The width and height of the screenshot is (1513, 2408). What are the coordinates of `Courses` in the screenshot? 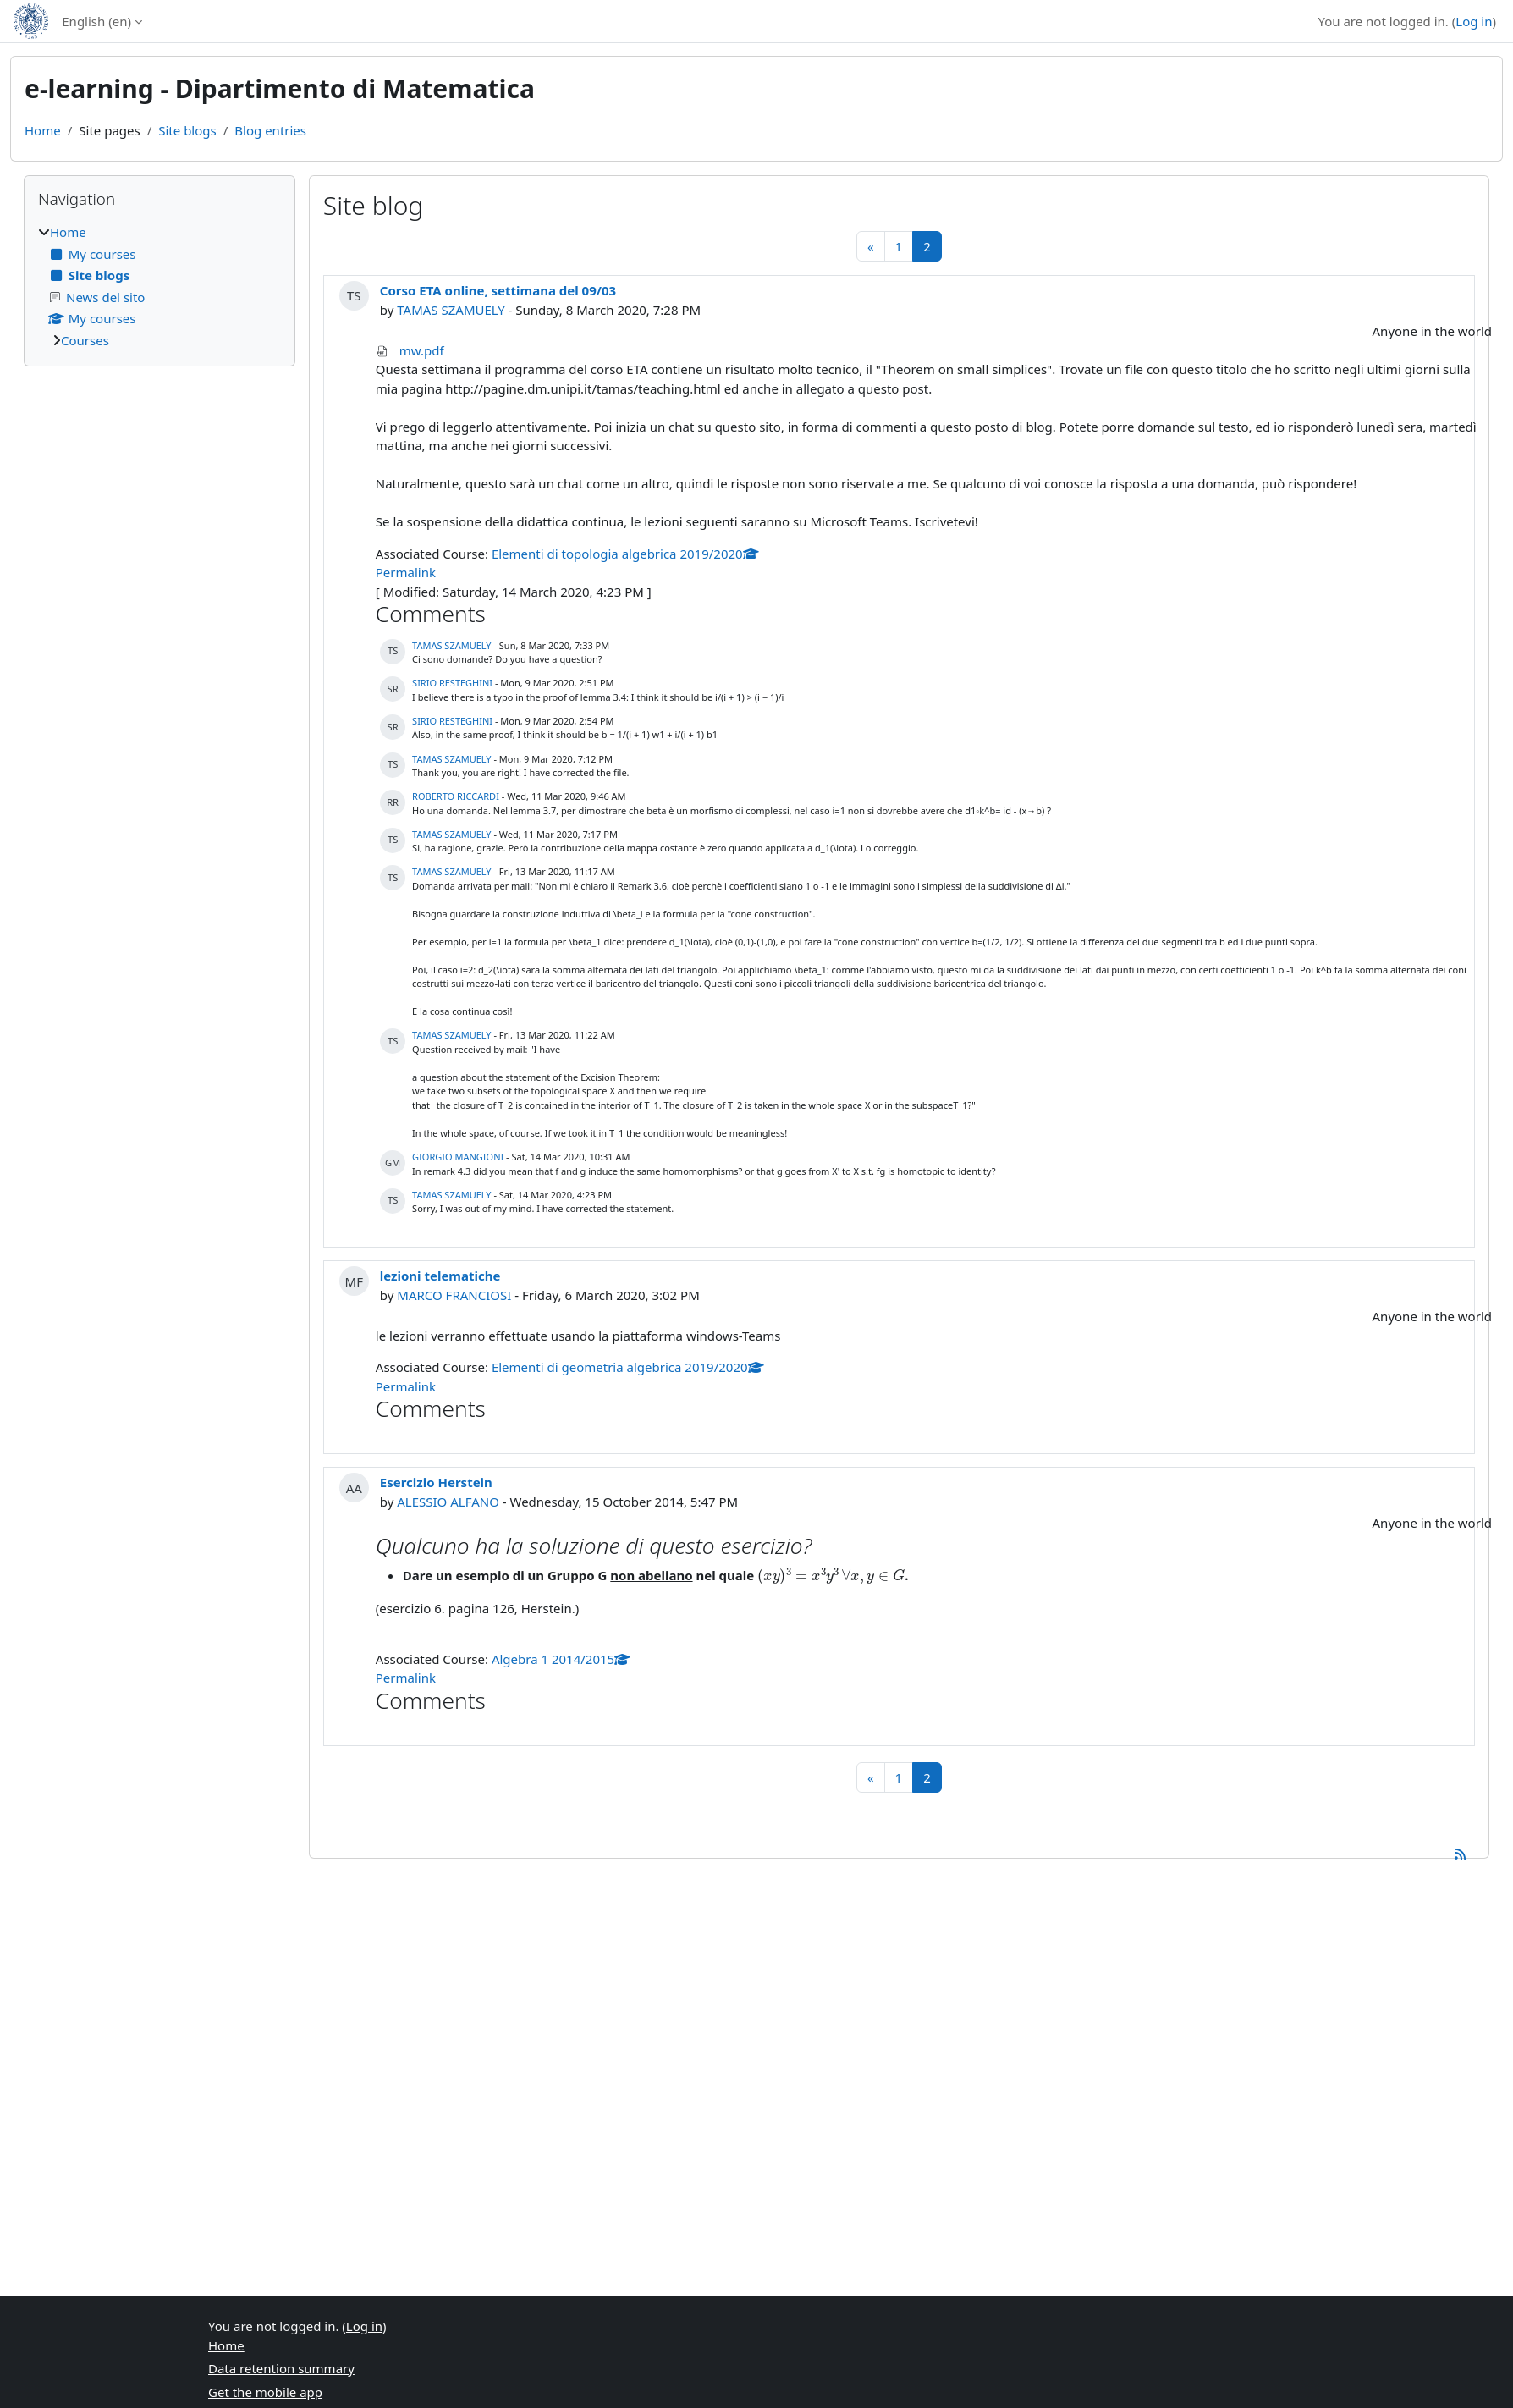 It's located at (85, 340).